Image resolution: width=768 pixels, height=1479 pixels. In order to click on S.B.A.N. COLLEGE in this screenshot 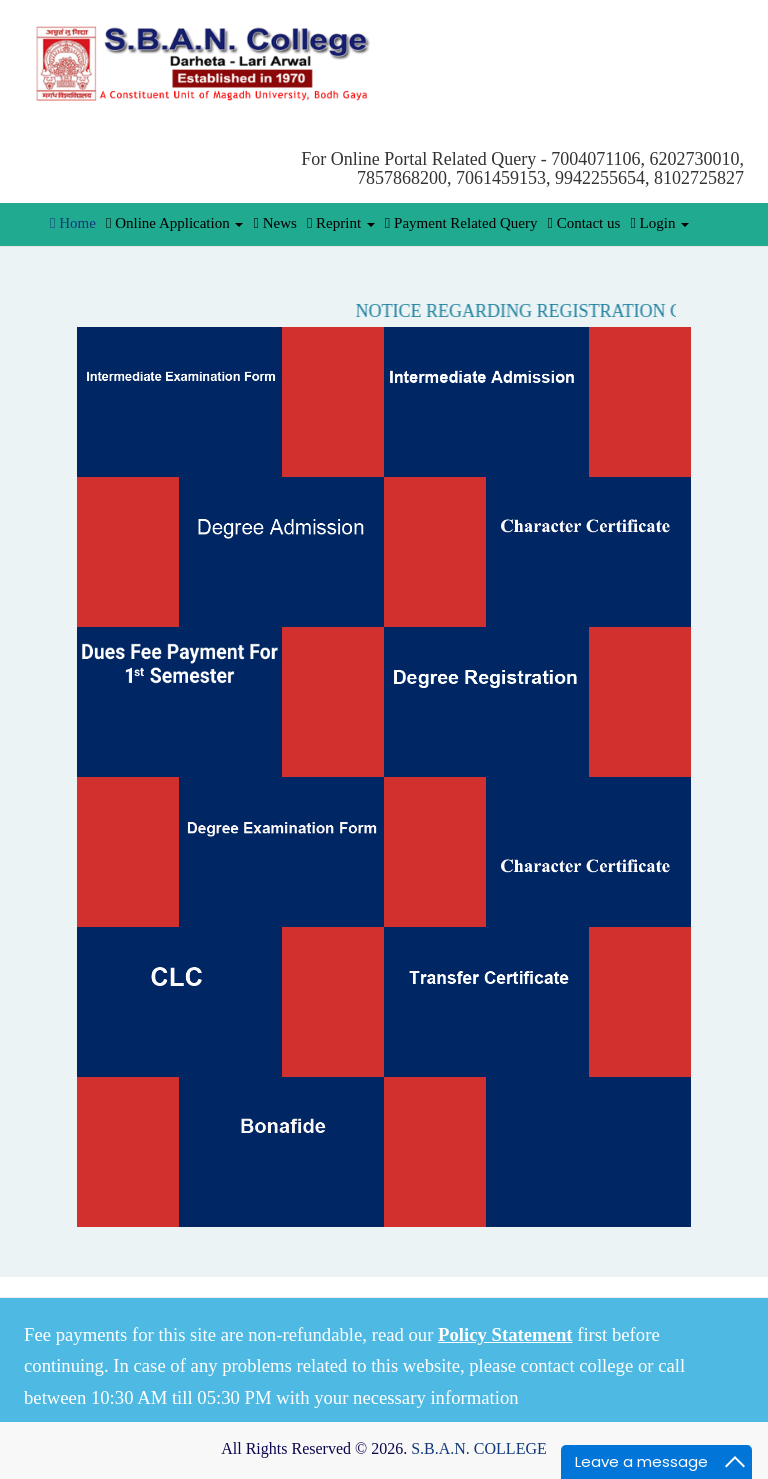, I will do `click(479, 1448)`.